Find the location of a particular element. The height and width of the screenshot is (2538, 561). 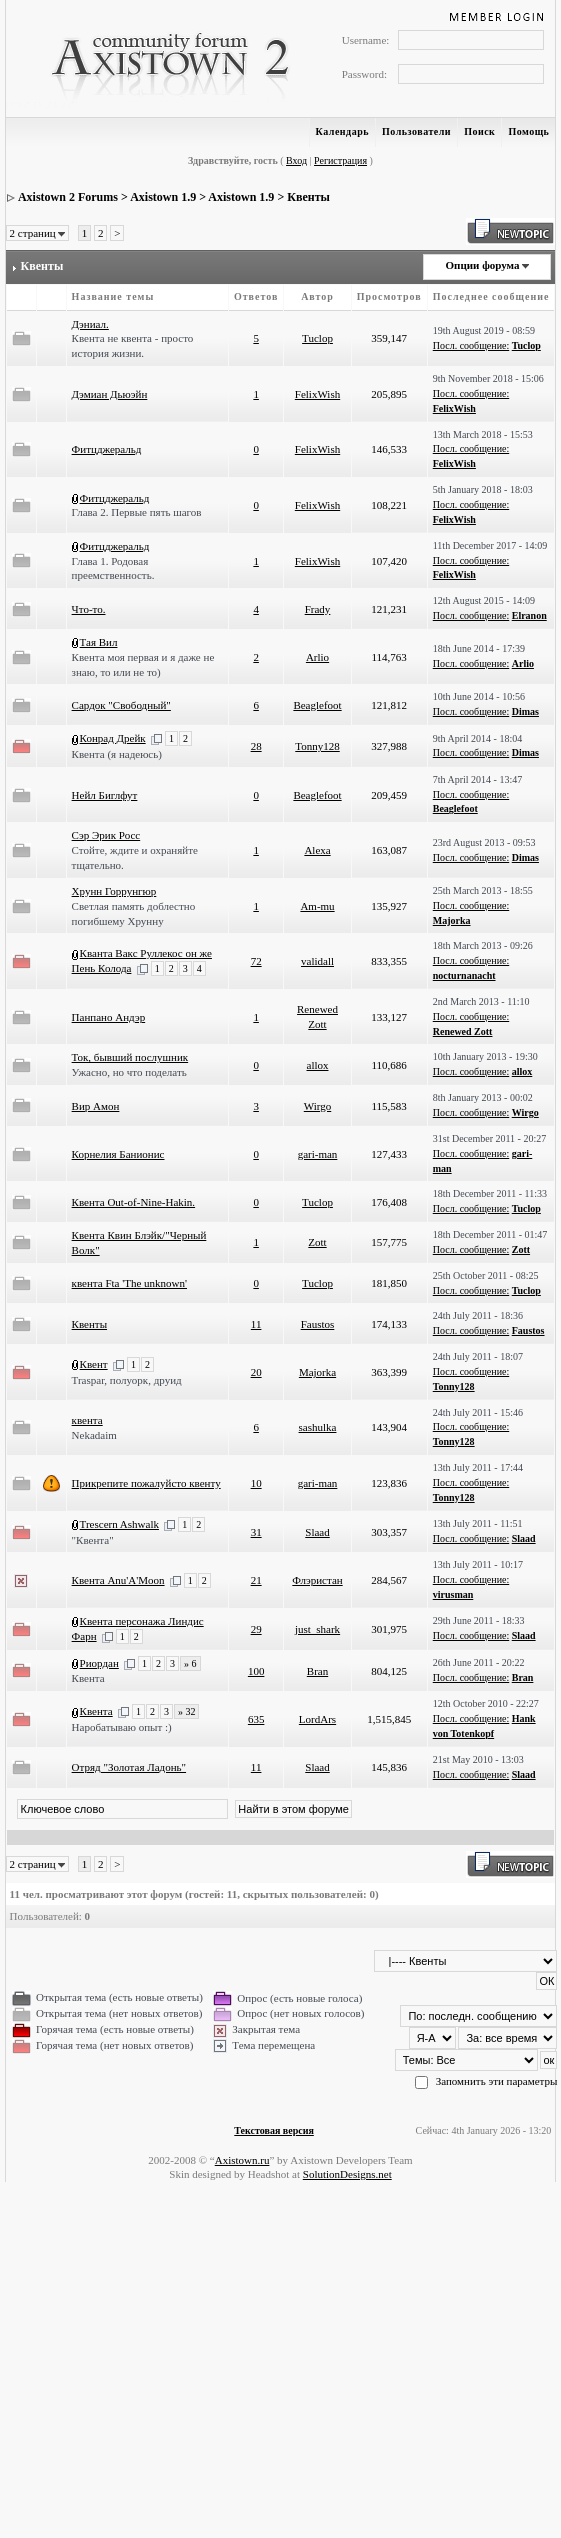

nocturnanacht is located at coordinates (464, 975).